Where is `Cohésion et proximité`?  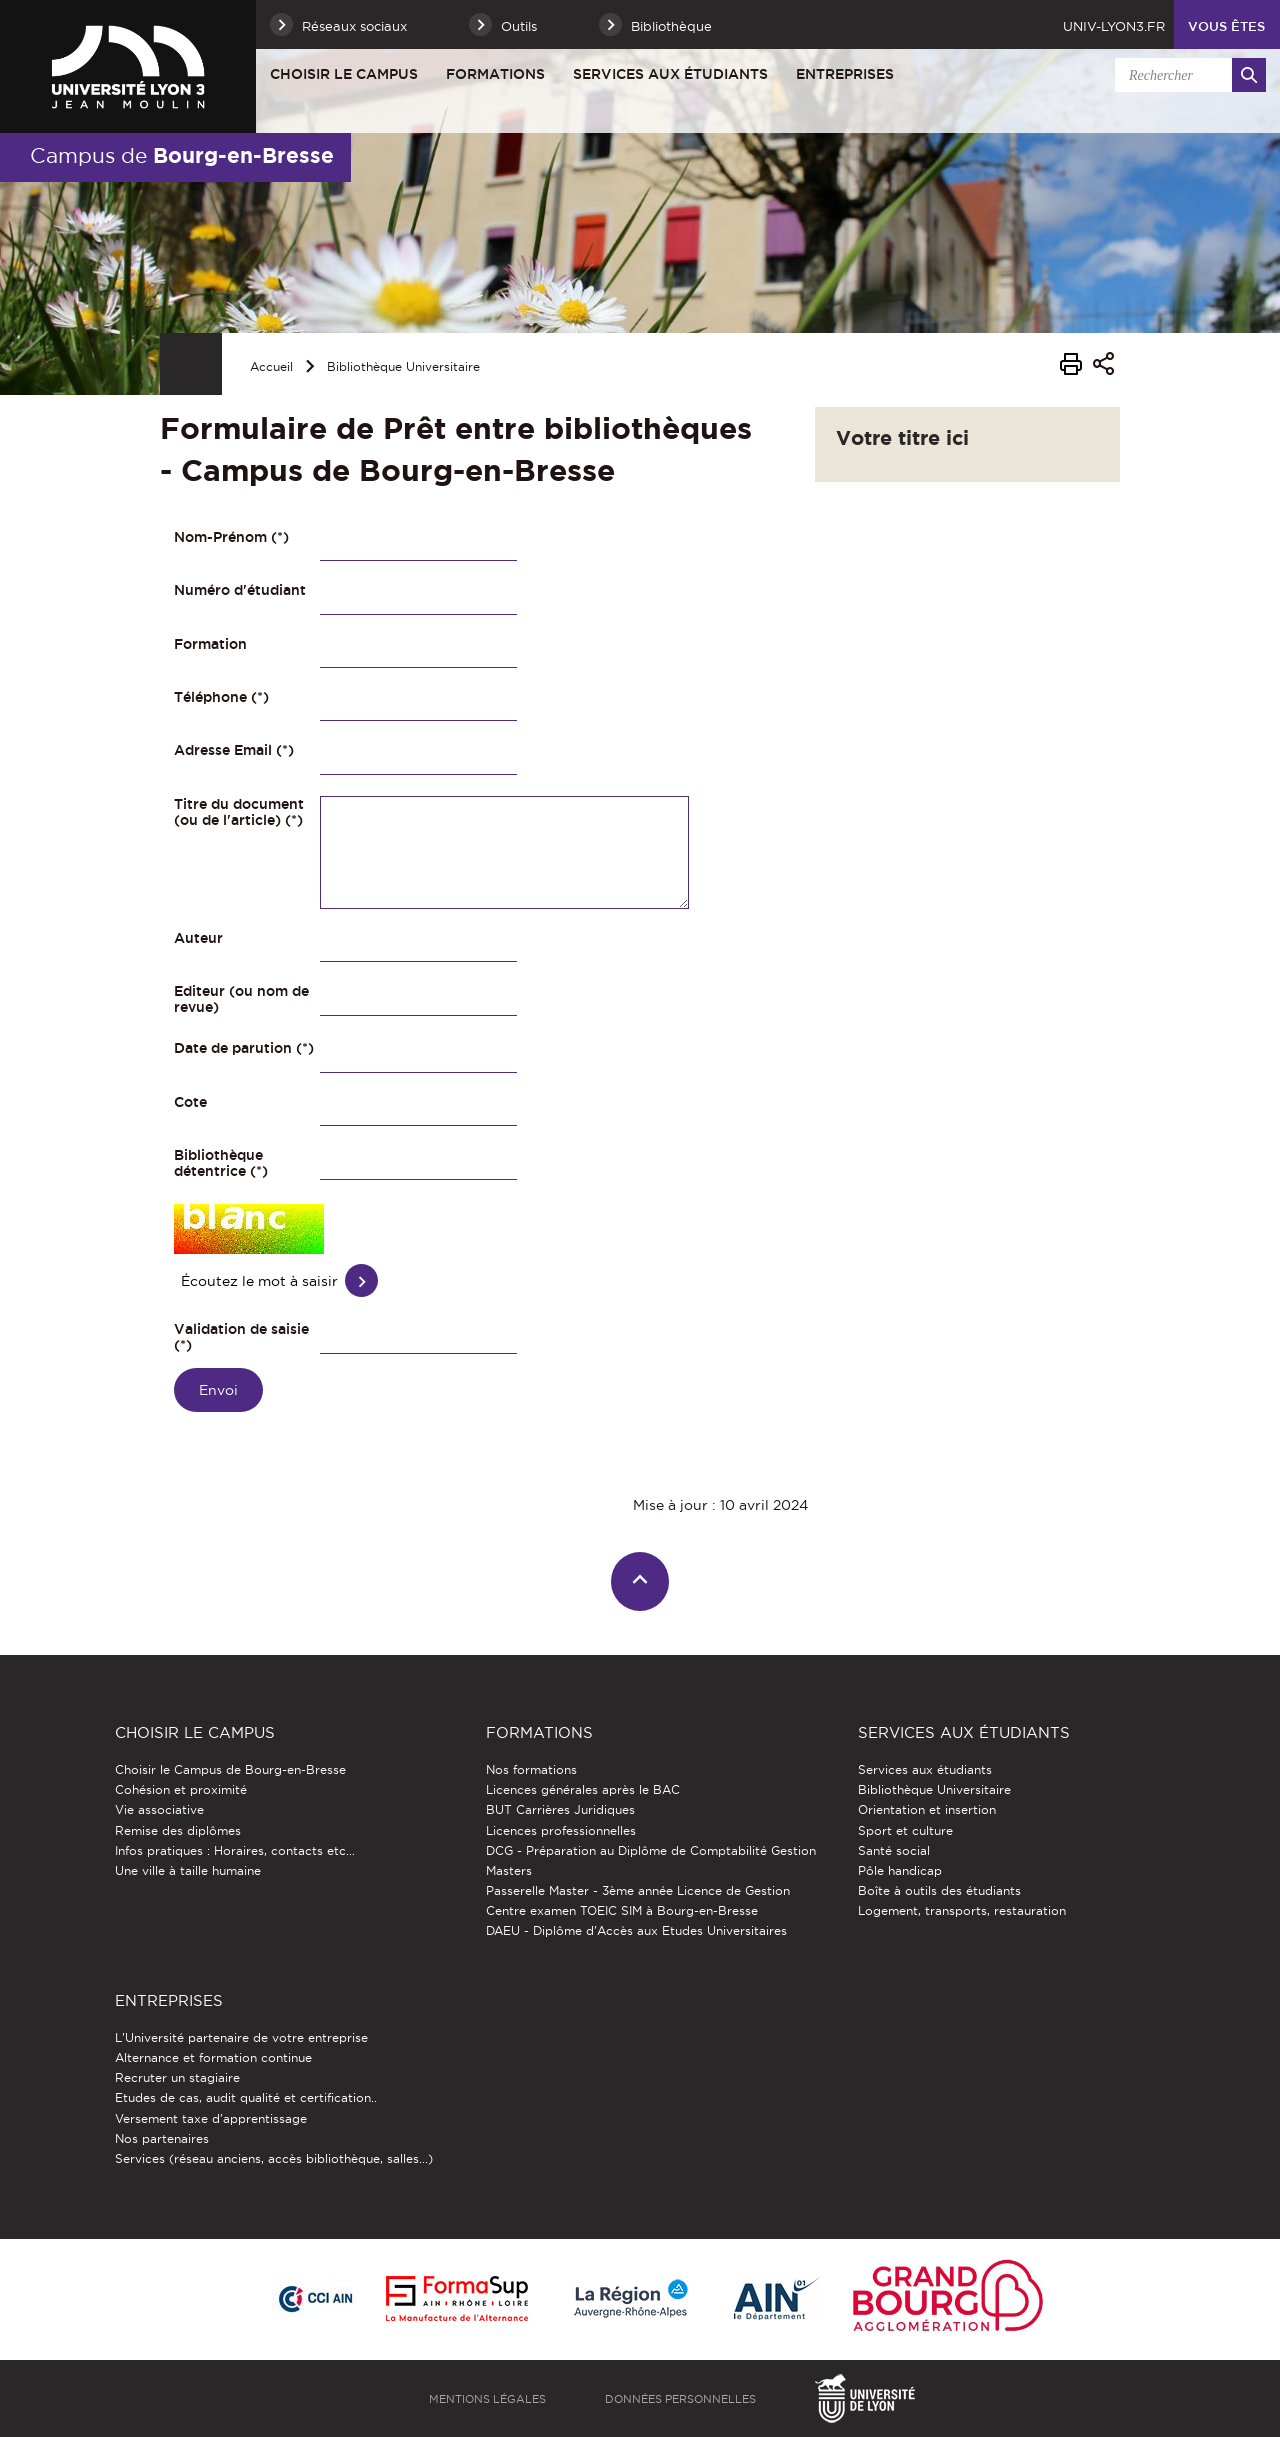
Cohésion et proximité is located at coordinates (181, 1789).